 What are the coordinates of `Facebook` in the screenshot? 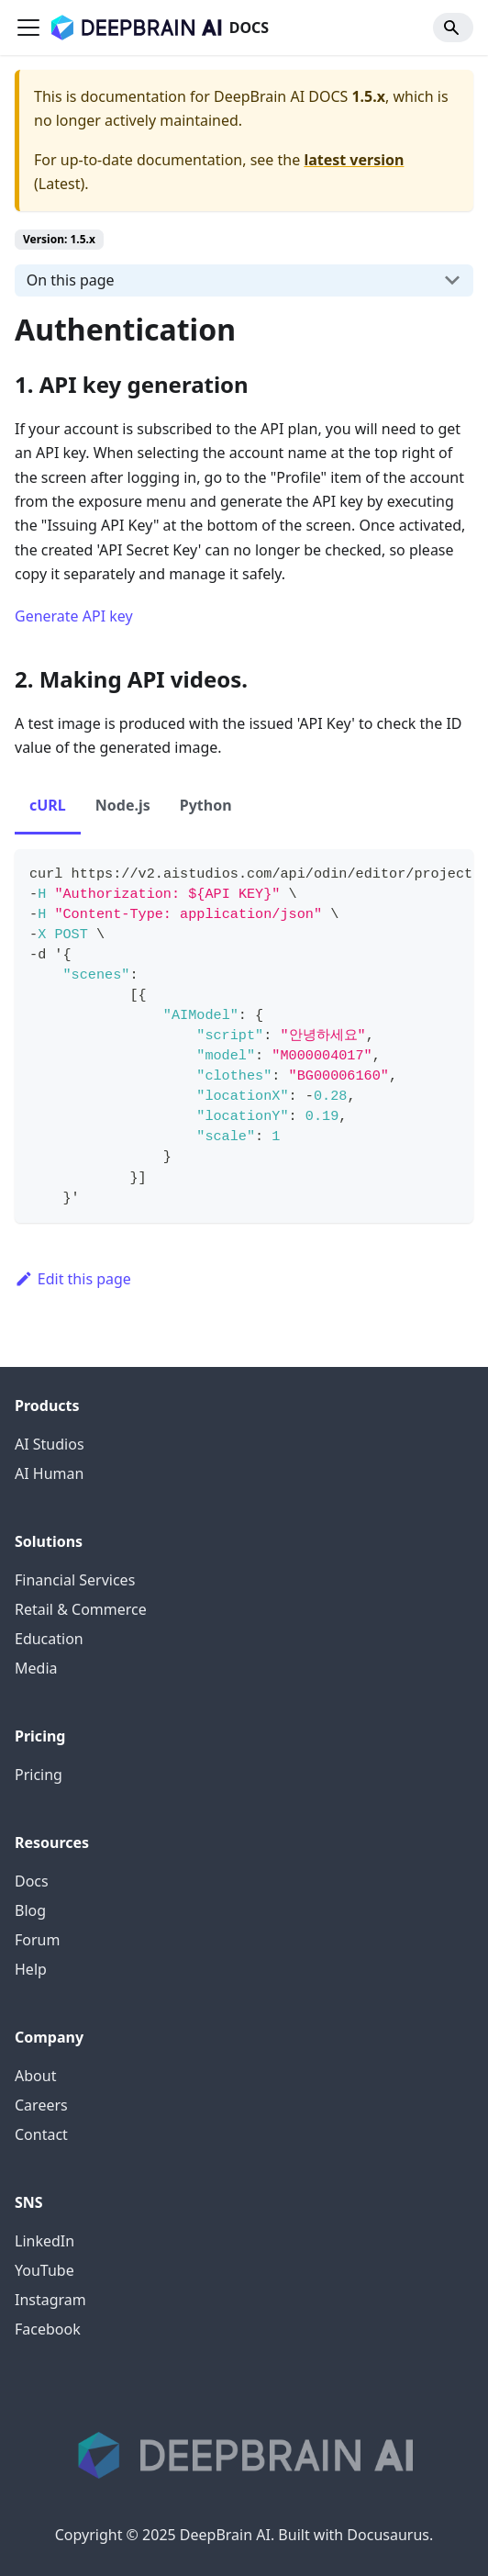 It's located at (48, 2329).